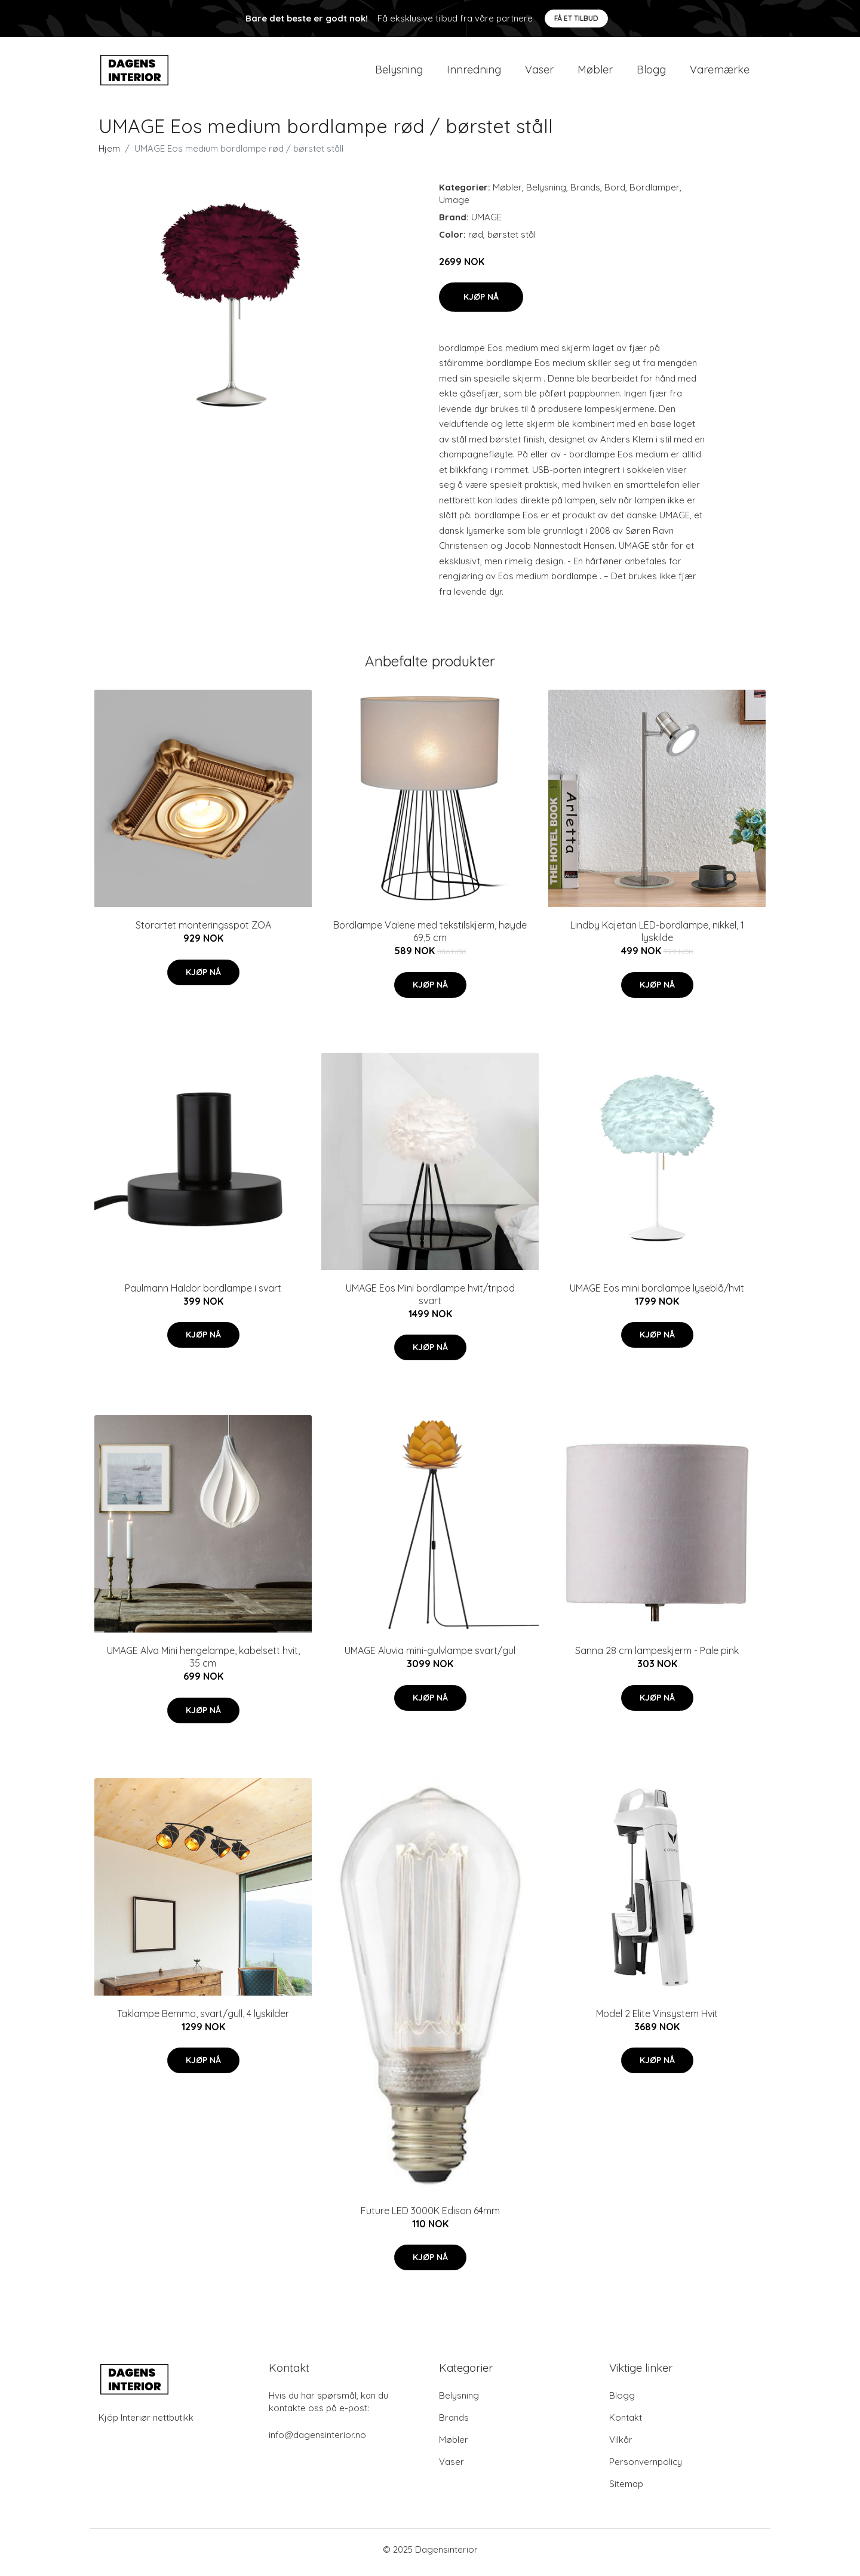  Describe the element at coordinates (454, 205) in the screenshot. I see `Umage` at that location.